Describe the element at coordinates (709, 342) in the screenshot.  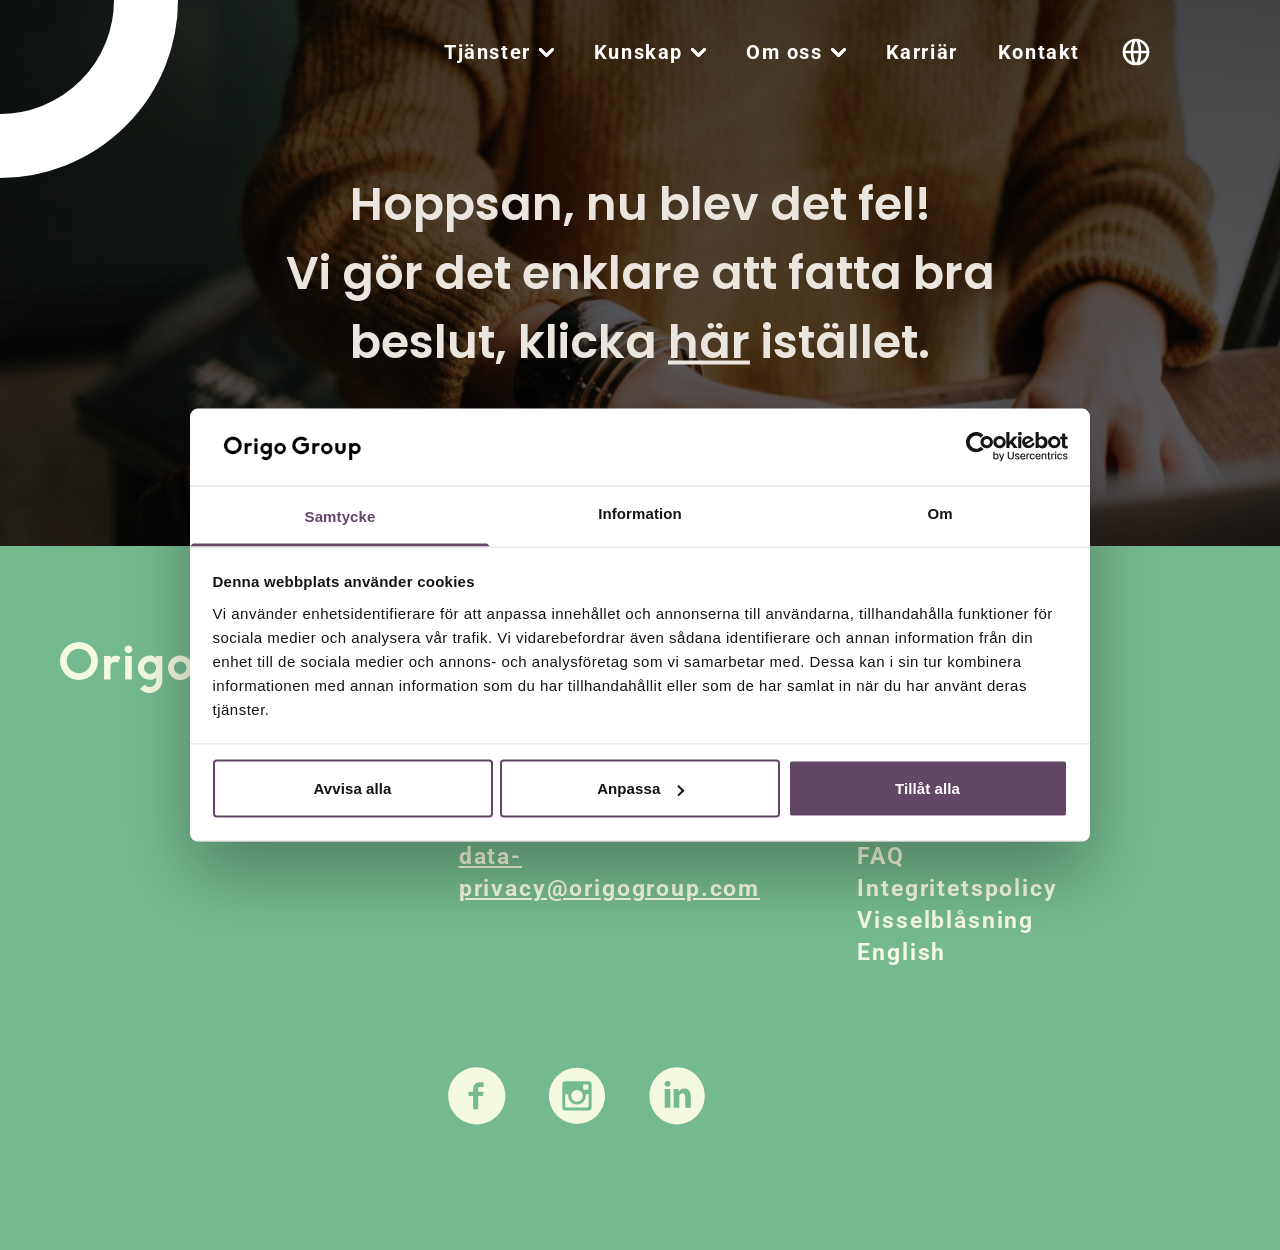
I see `här` at that location.